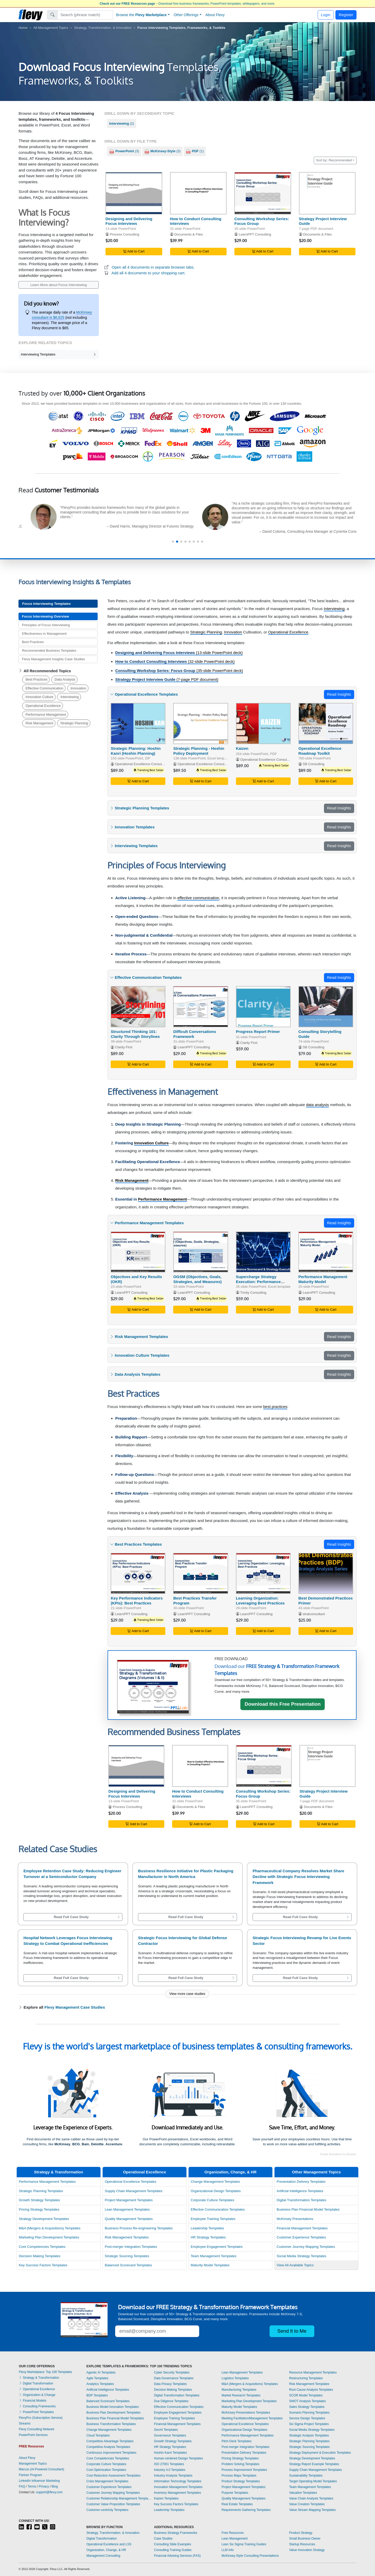  I want to click on Learning Organization: Leveraging Best Practices, so click(260, 1600).